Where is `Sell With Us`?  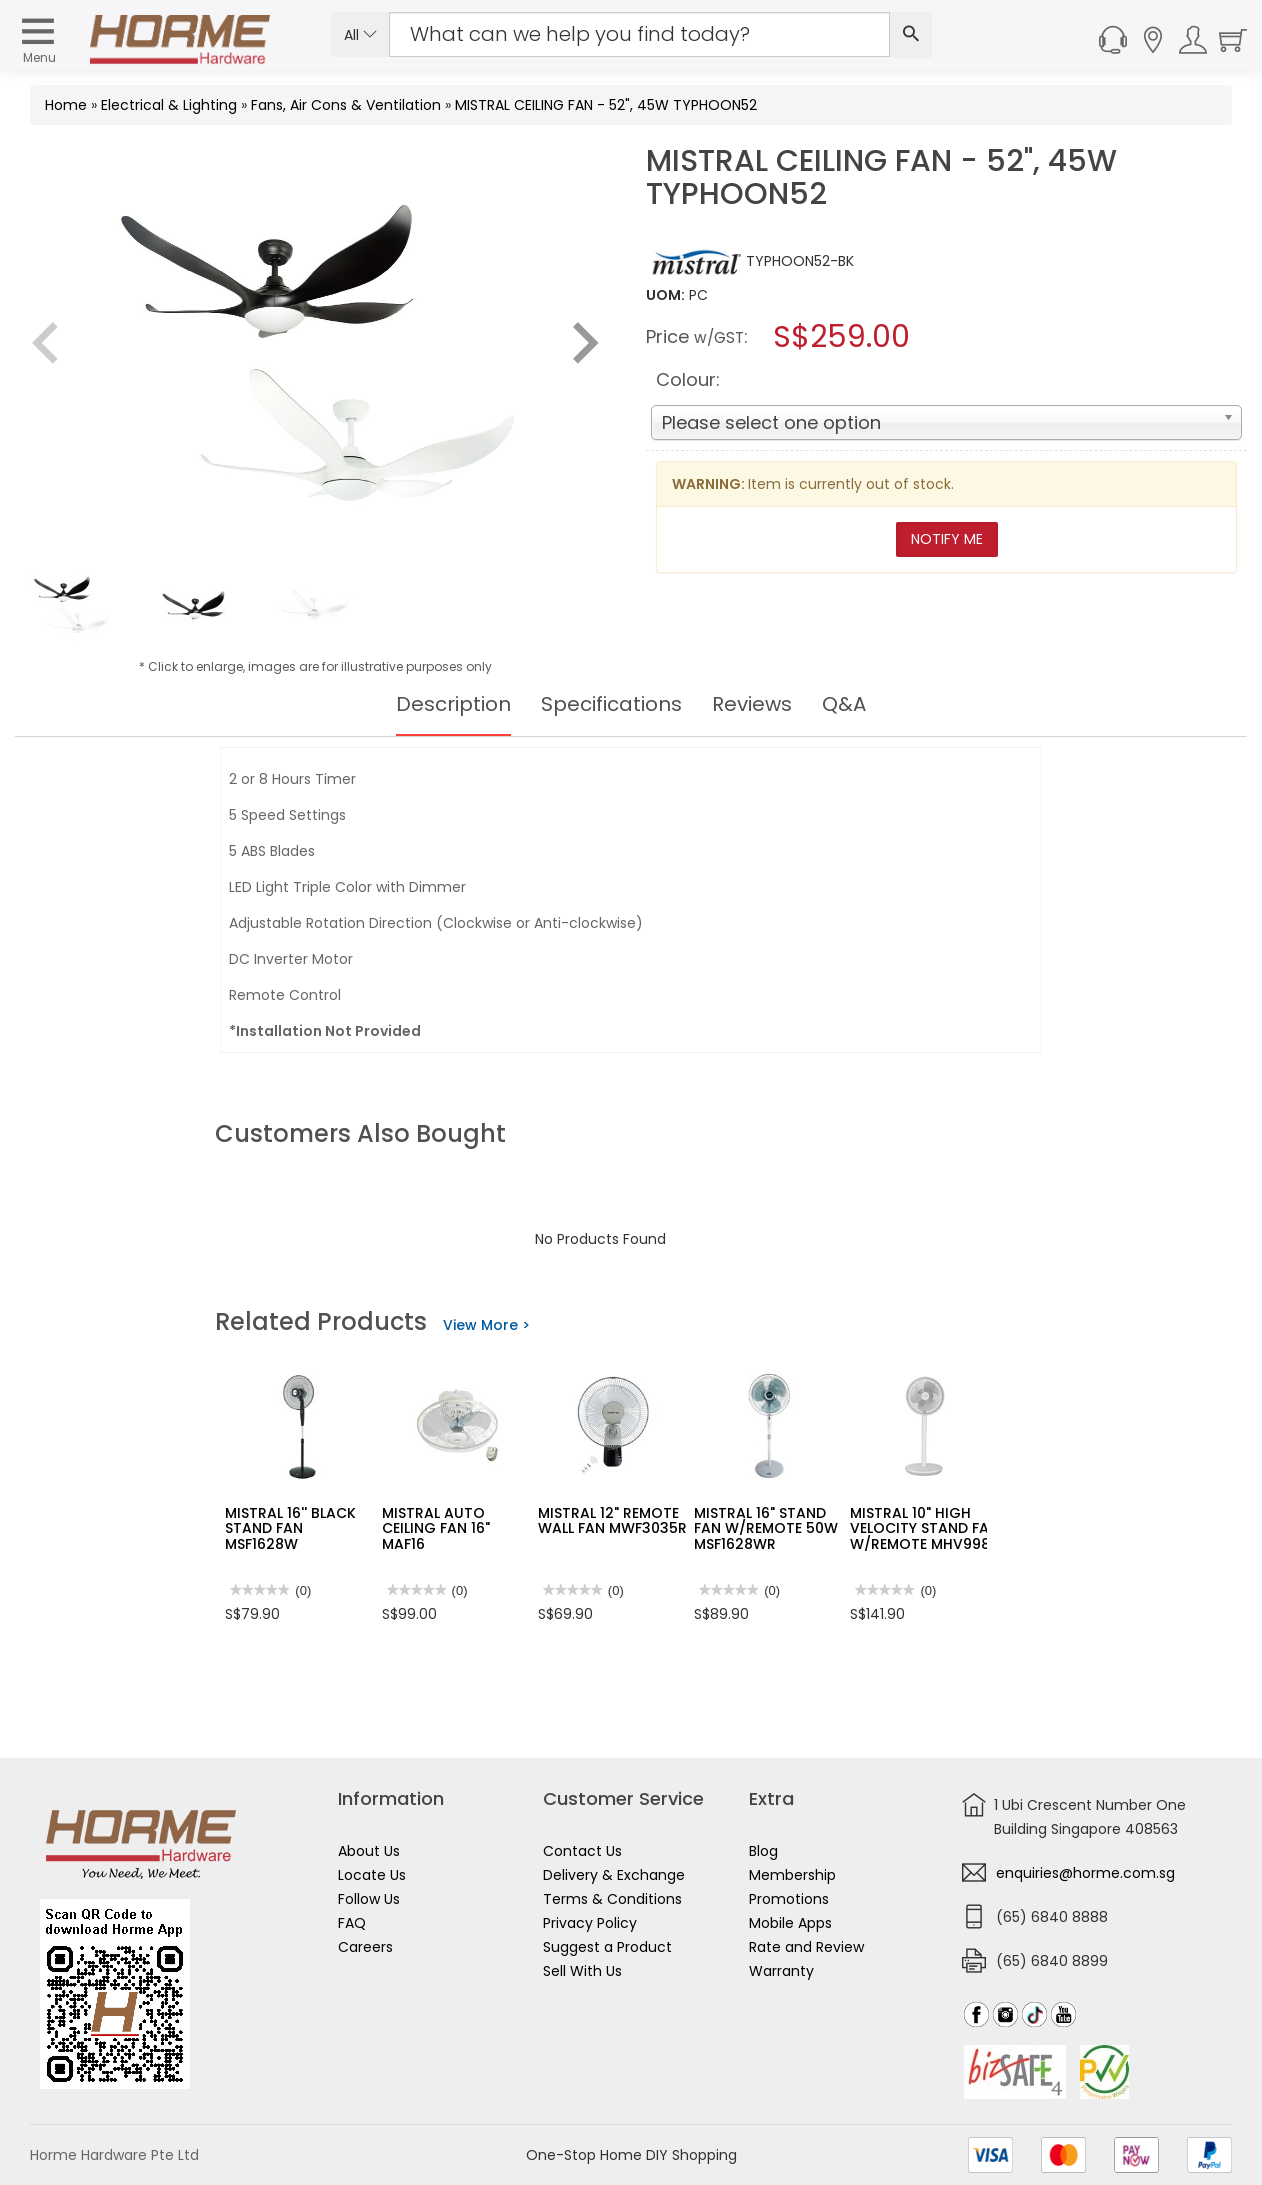
Sell With Us is located at coordinates (582, 1971).